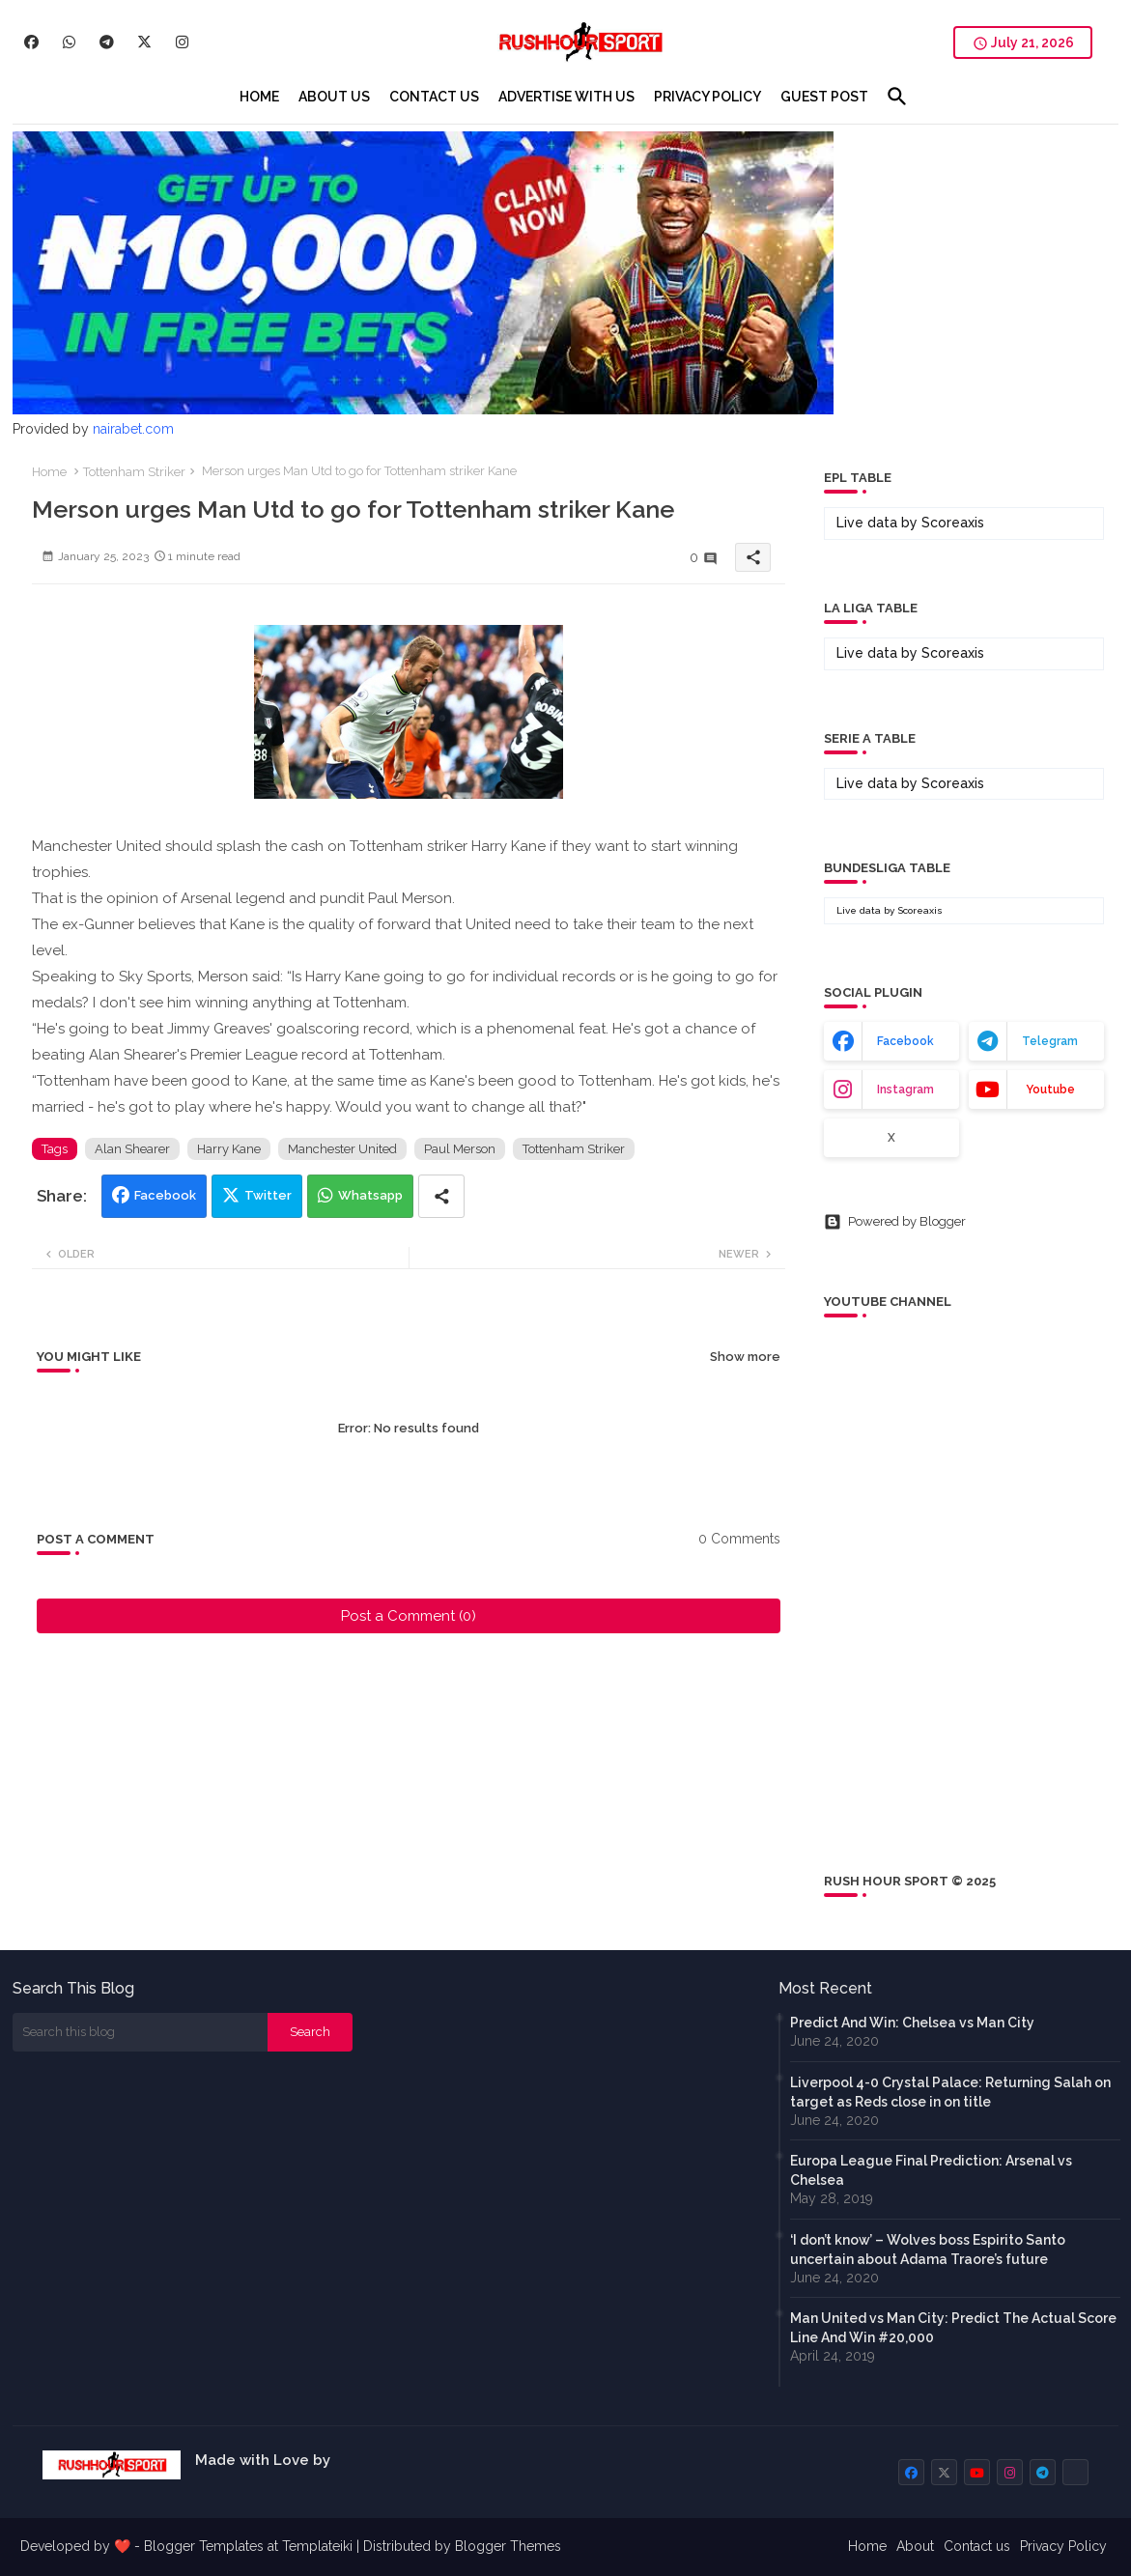 Image resolution: width=1131 pixels, height=2576 pixels. I want to click on Contact us, so click(977, 2546).